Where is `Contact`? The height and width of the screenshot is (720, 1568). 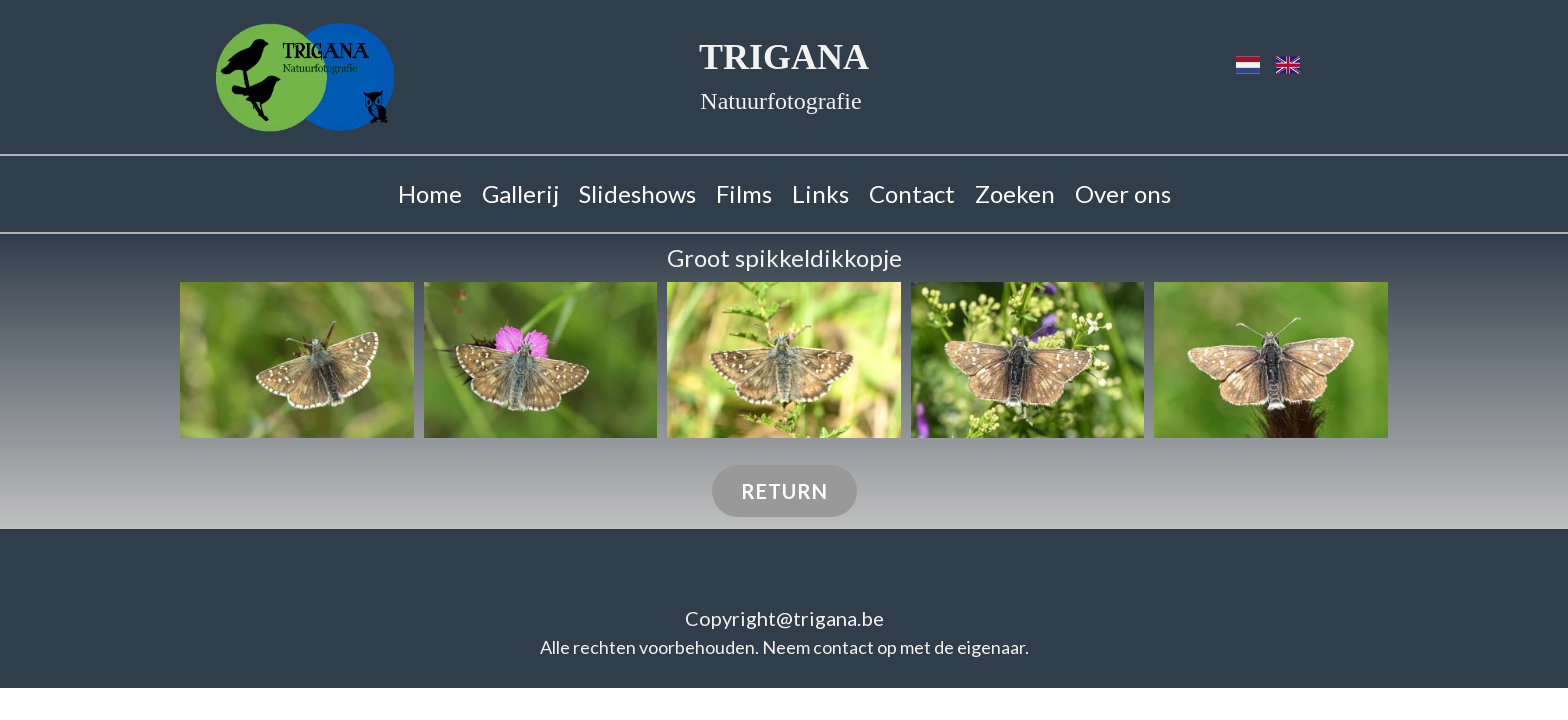
Contact is located at coordinates (912, 193).